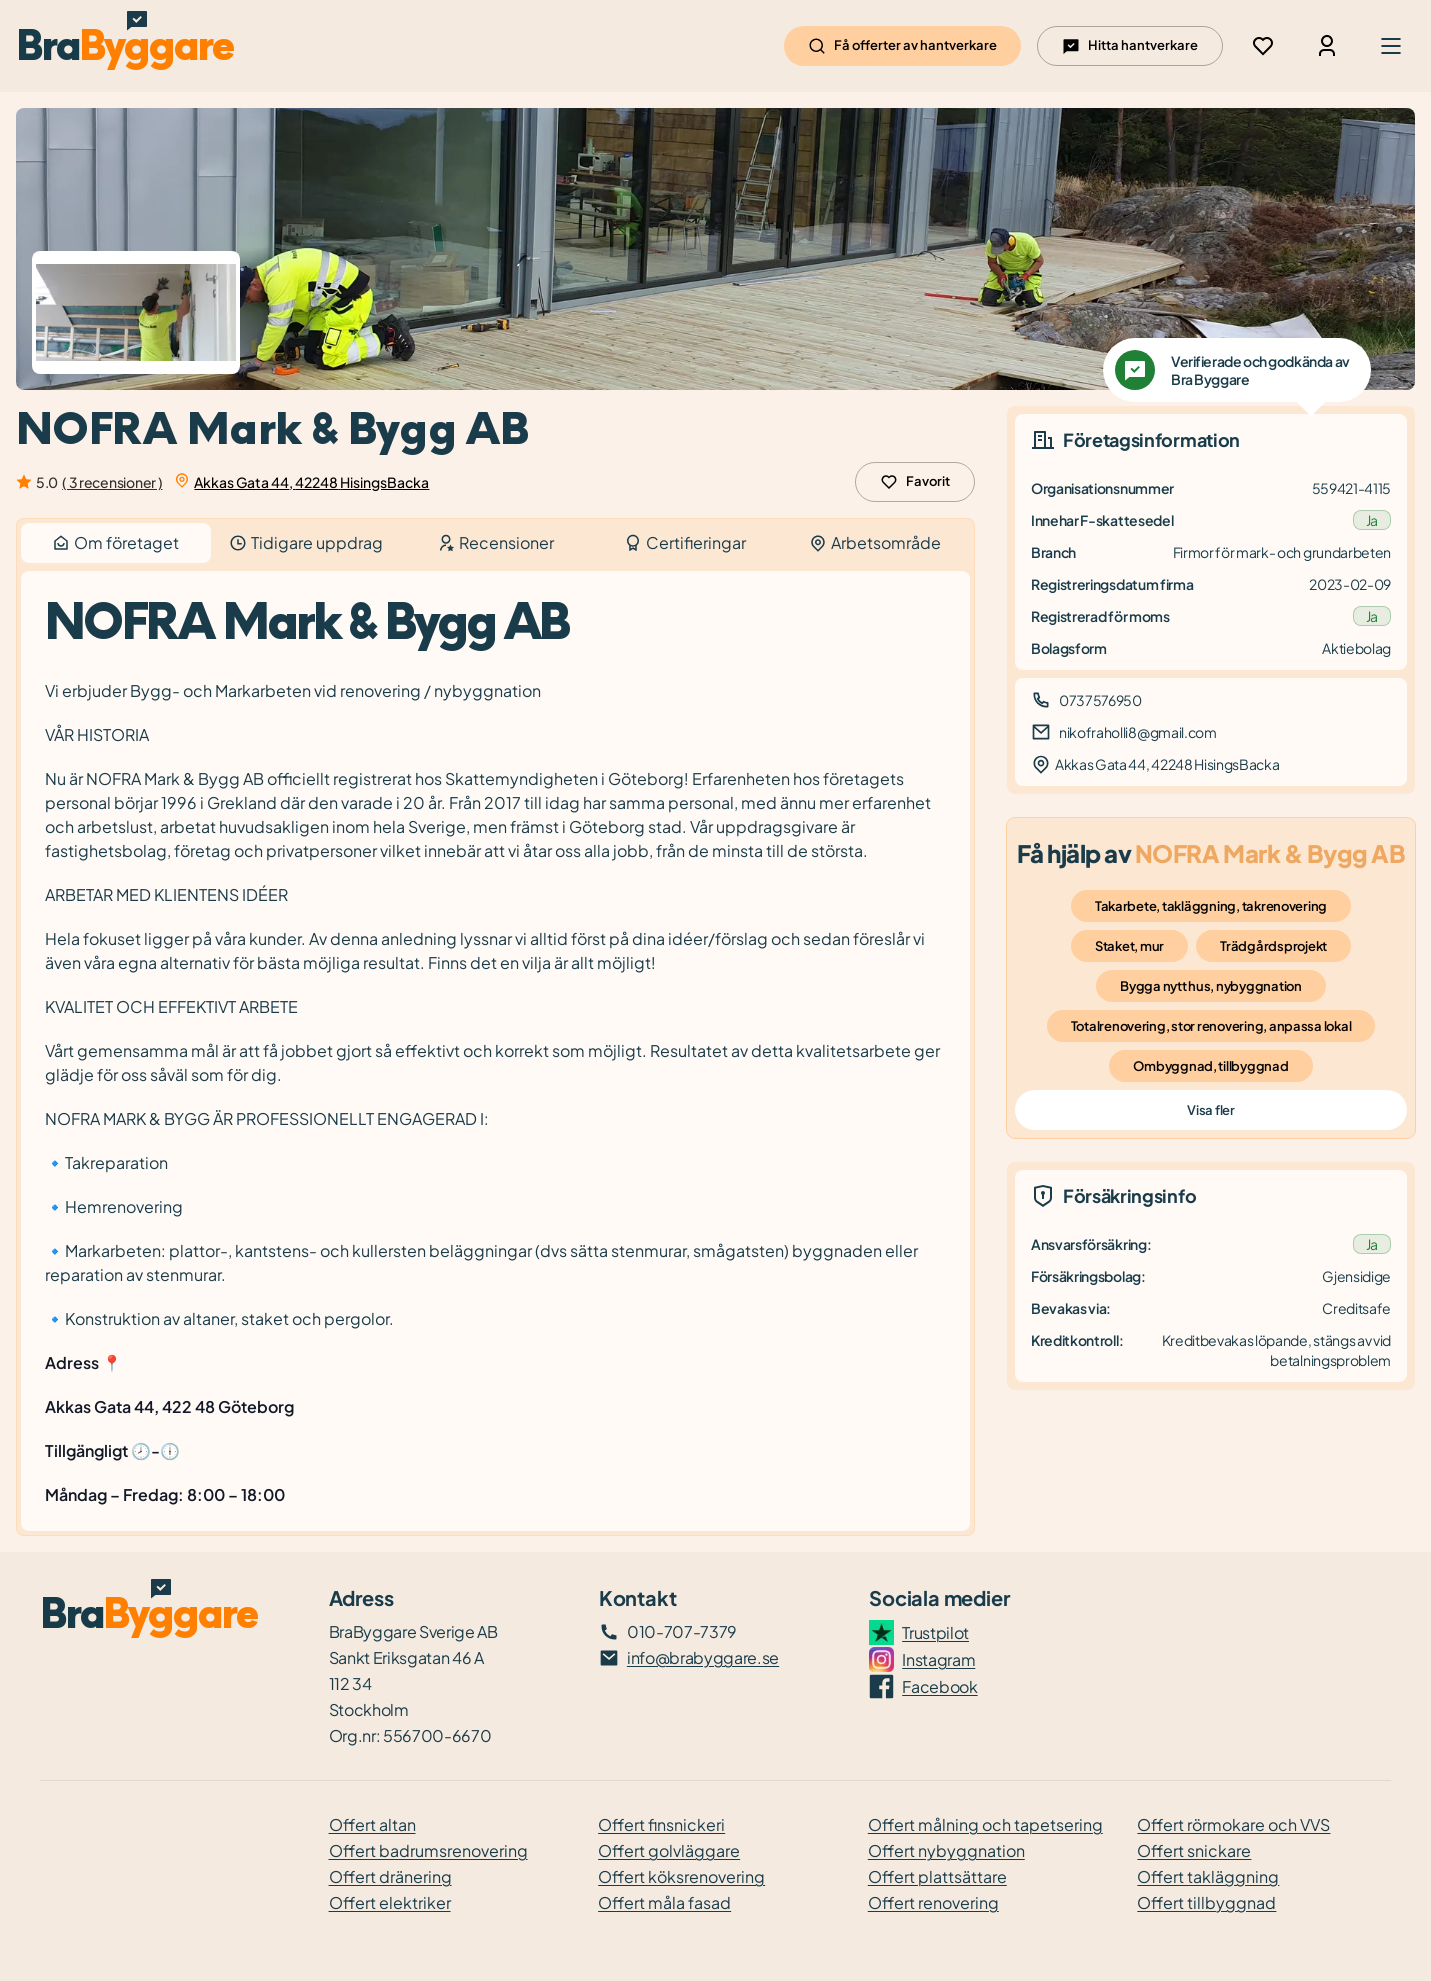 The image size is (1431, 1981). What do you see at coordinates (985, 1824) in the screenshot?
I see `Offert målning och tapetsering` at bounding box center [985, 1824].